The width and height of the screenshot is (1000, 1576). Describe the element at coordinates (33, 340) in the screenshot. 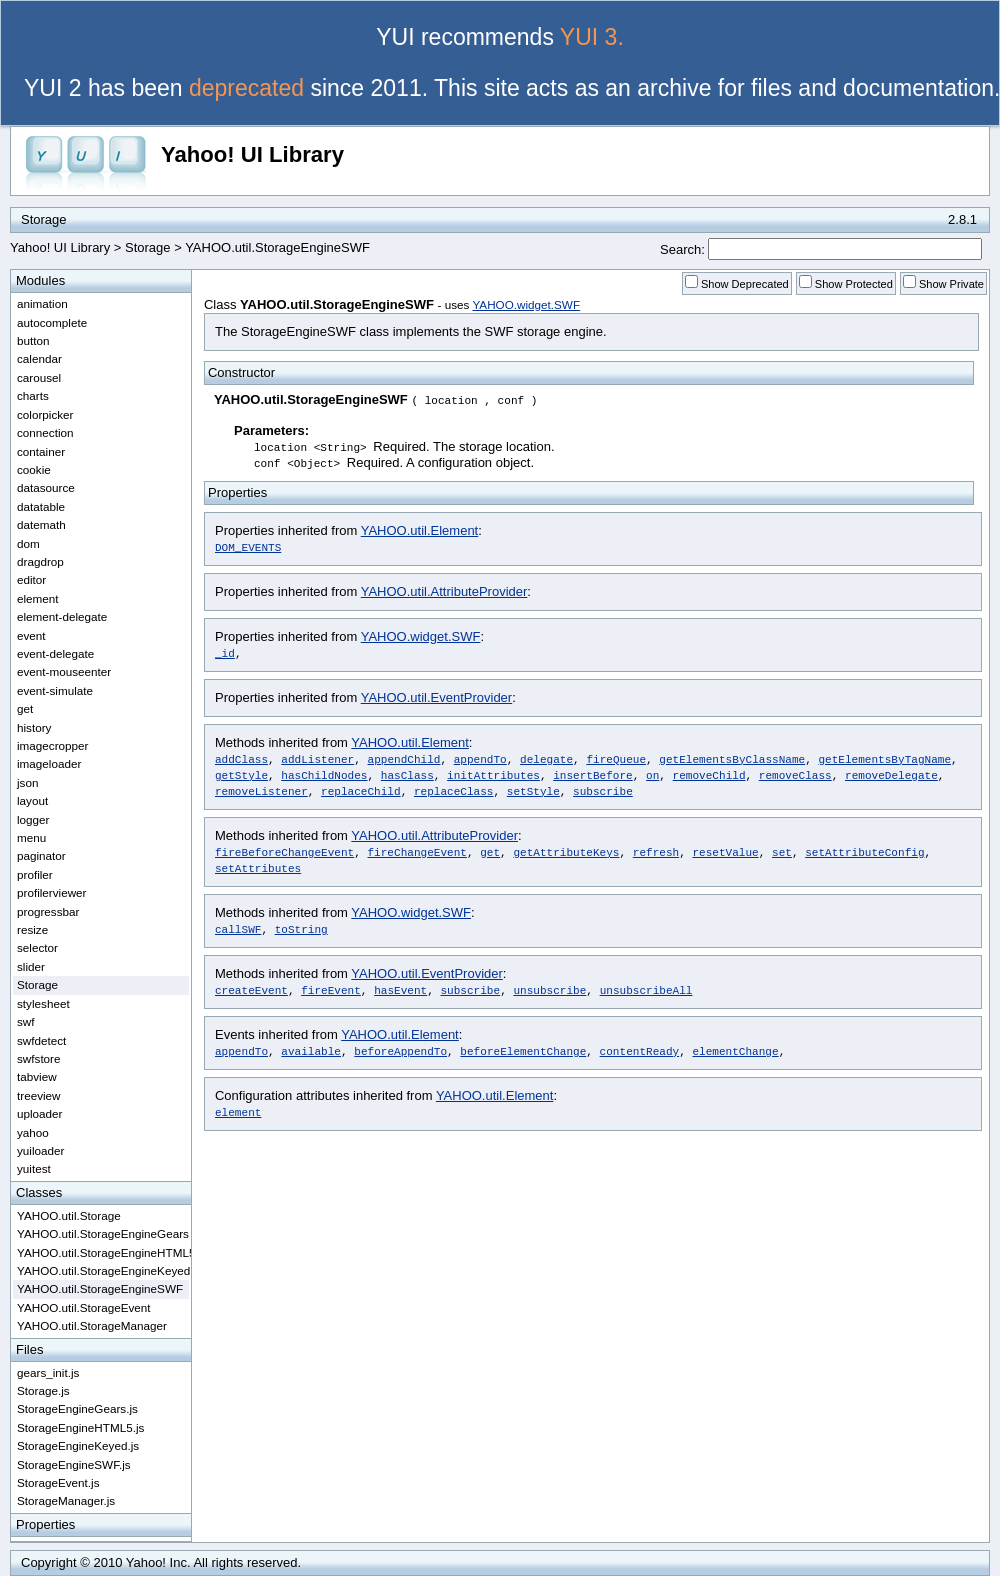

I see `button` at that location.